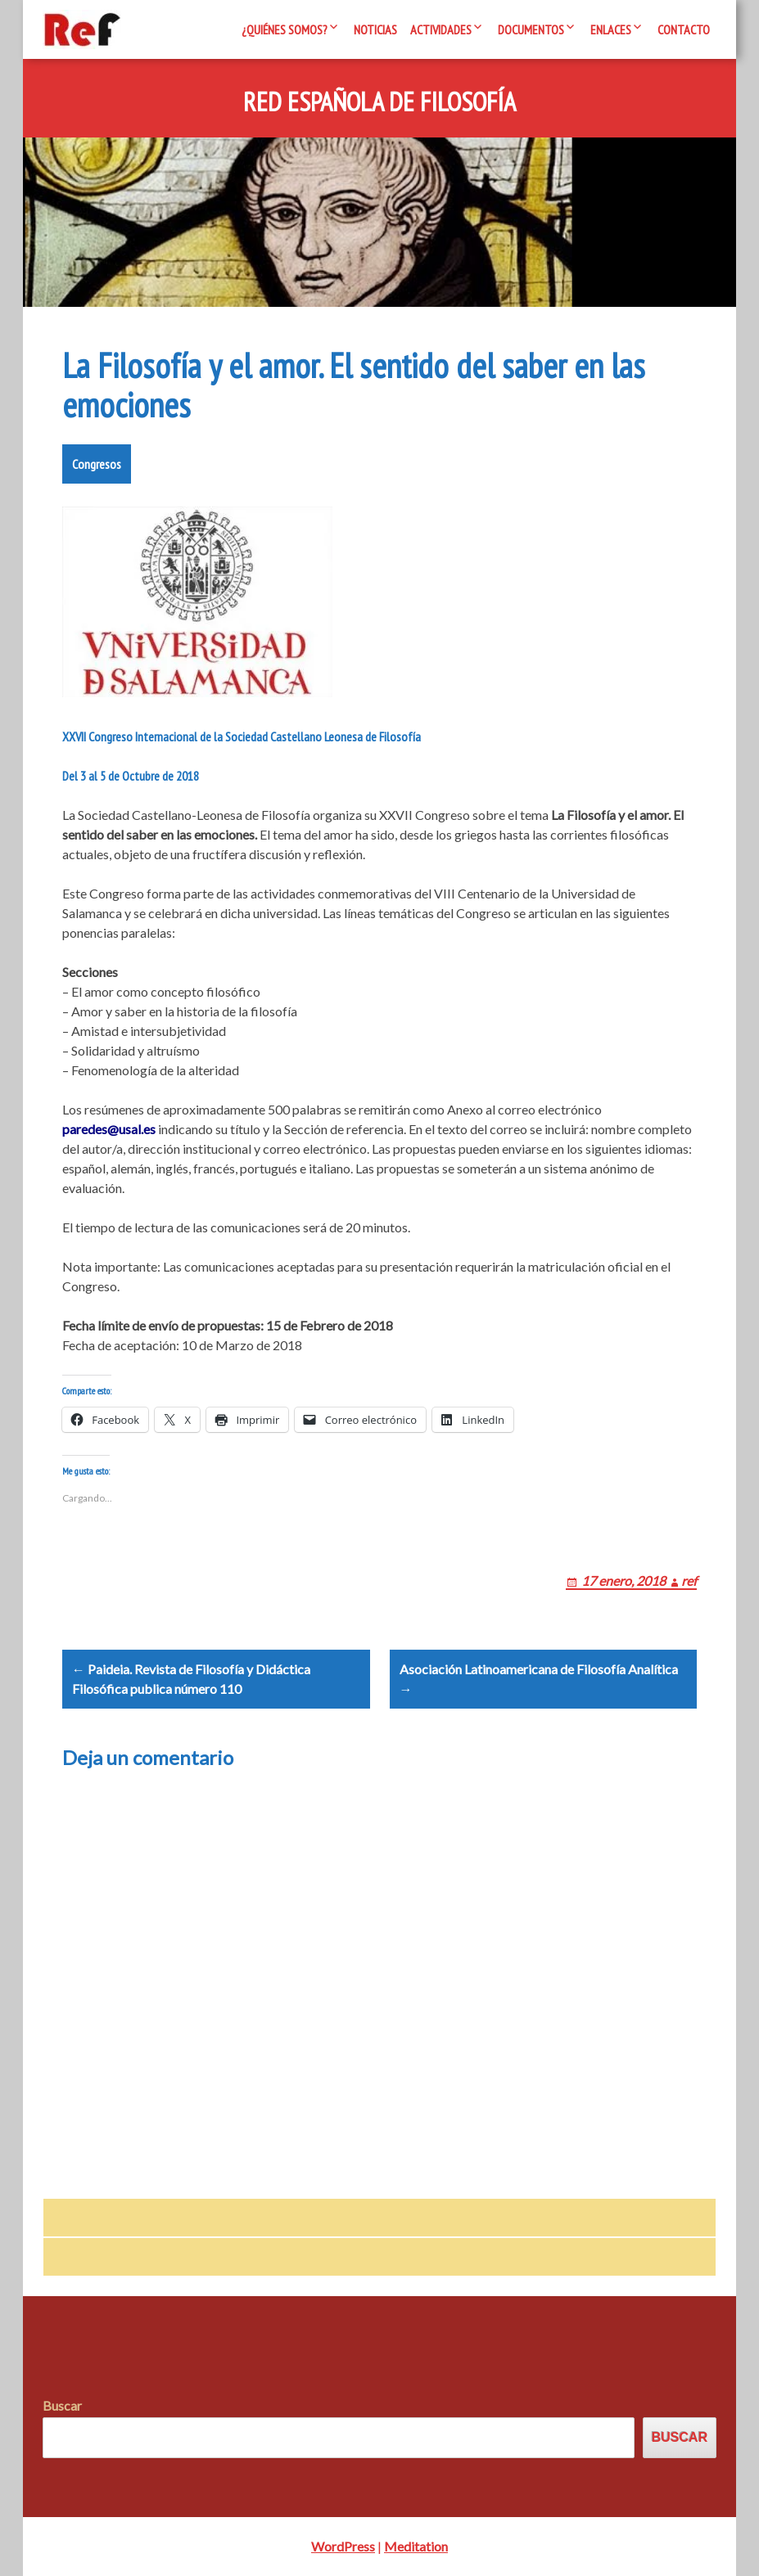 The image size is (759, 2576). I want to click on Meditation, so click(416, 2546).